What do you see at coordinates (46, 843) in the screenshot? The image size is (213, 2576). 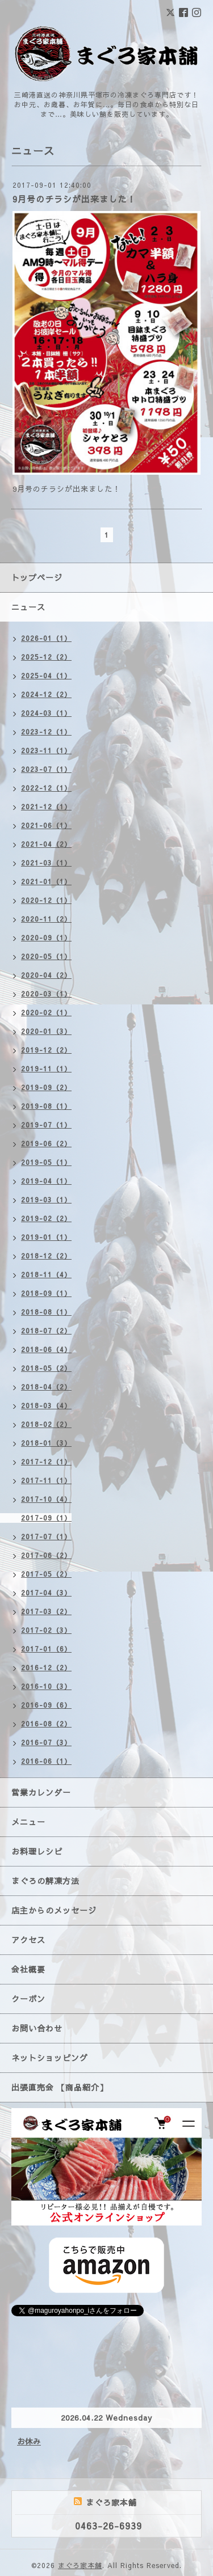 I see `2021-04（2）` at bounding box center [46, 843].